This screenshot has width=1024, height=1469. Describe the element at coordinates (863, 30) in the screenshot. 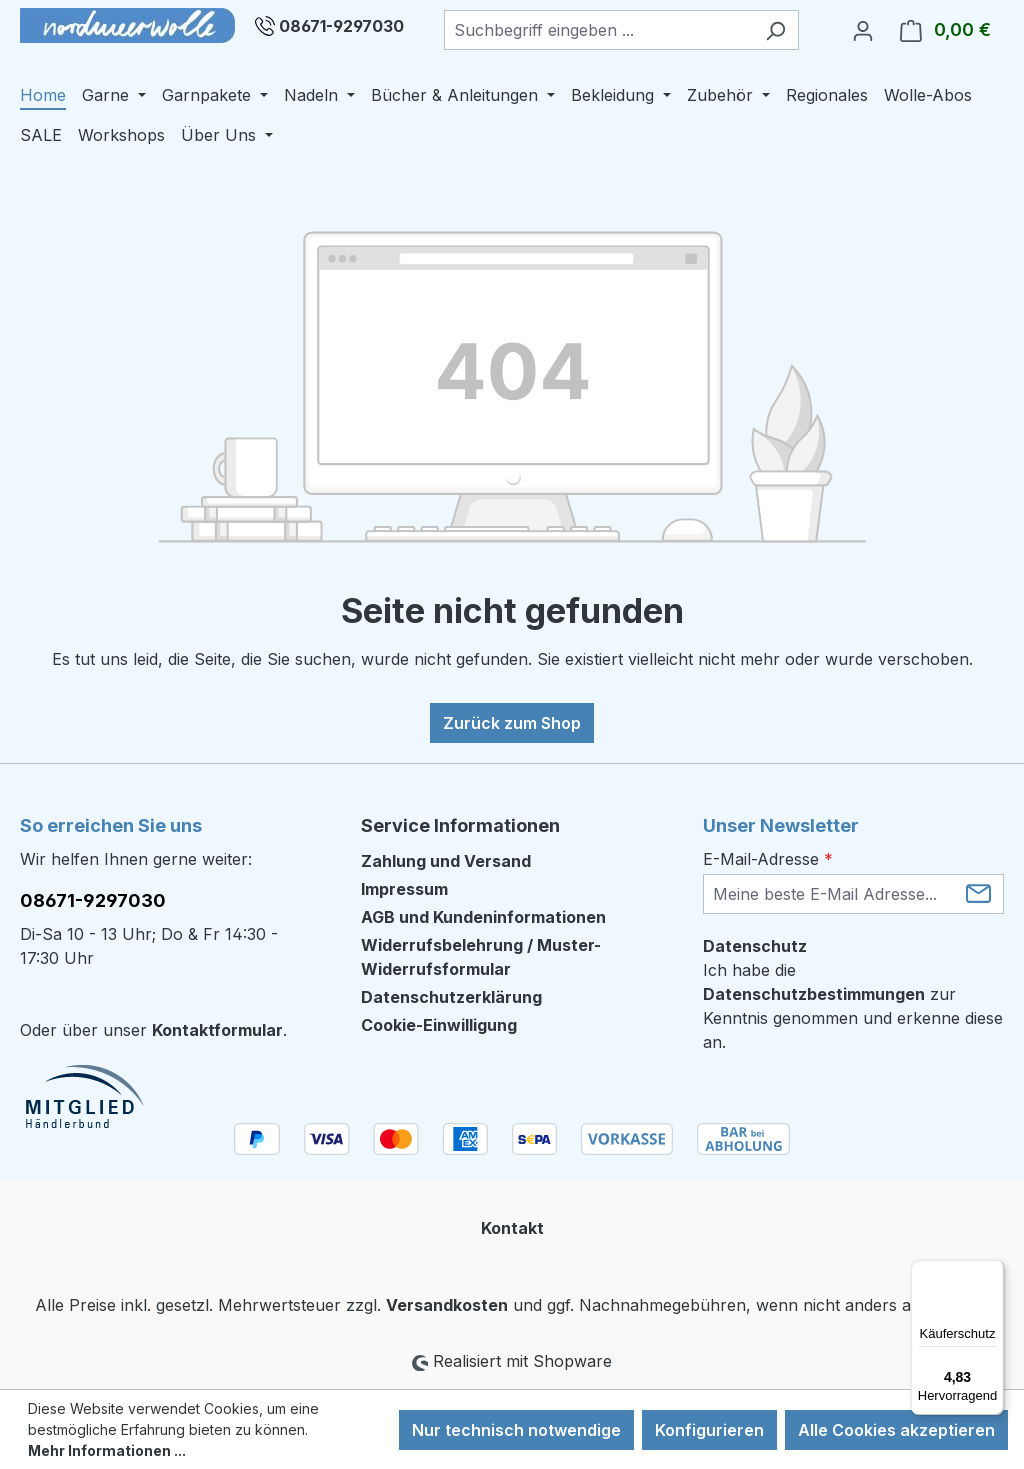

I see `[Ihr Konto]` at that location.